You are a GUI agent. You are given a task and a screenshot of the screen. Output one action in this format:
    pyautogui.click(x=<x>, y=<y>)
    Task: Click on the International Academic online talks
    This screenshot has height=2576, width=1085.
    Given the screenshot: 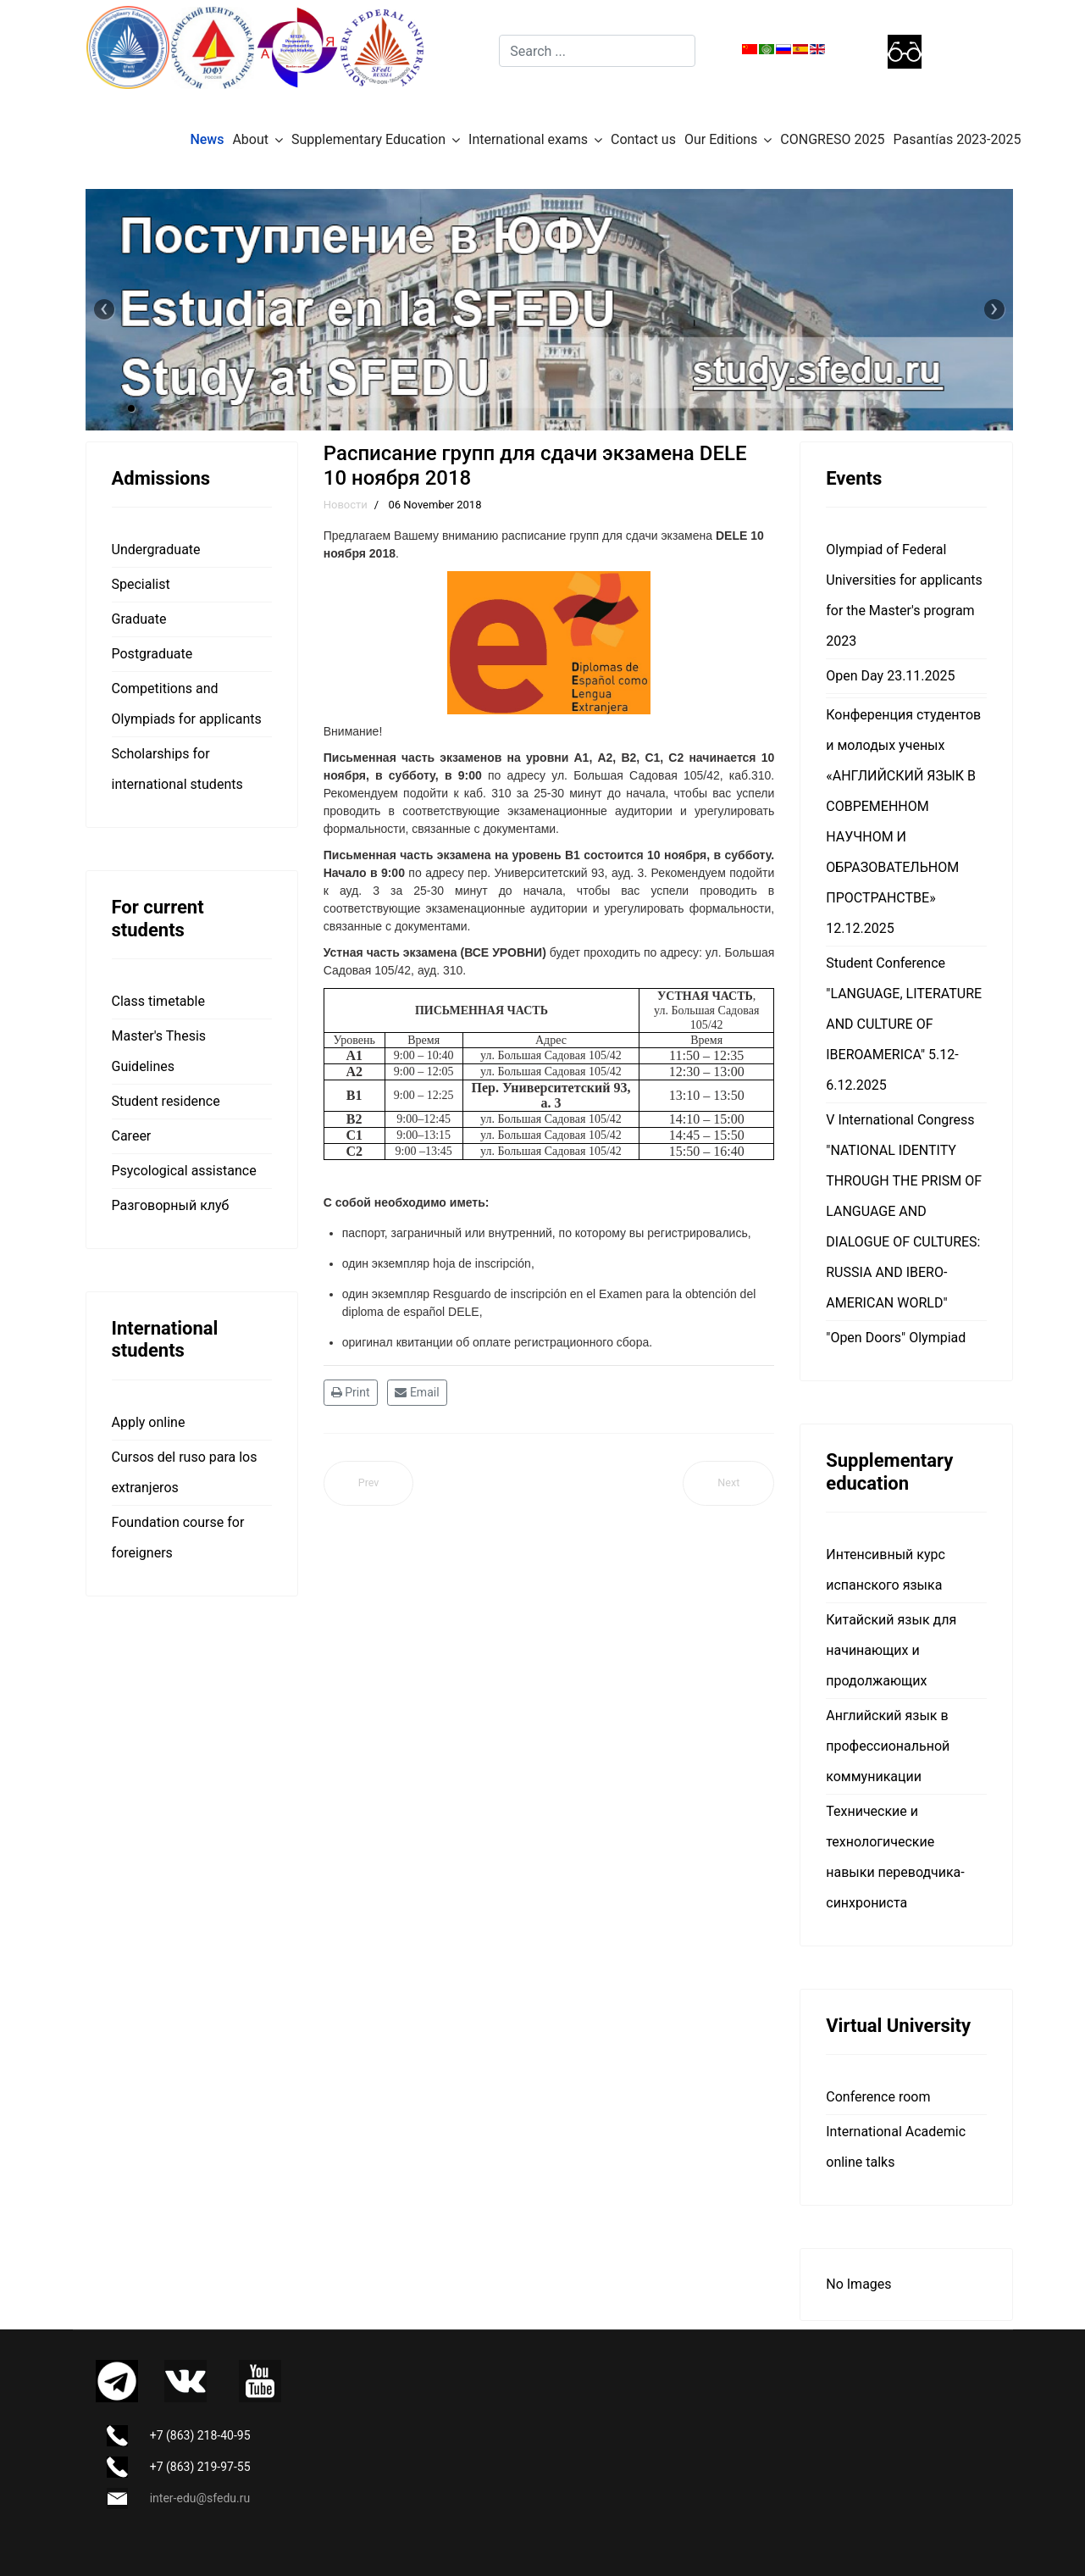 What is the action you would take?
    pyautogui.click(x=896, y=2147)
    